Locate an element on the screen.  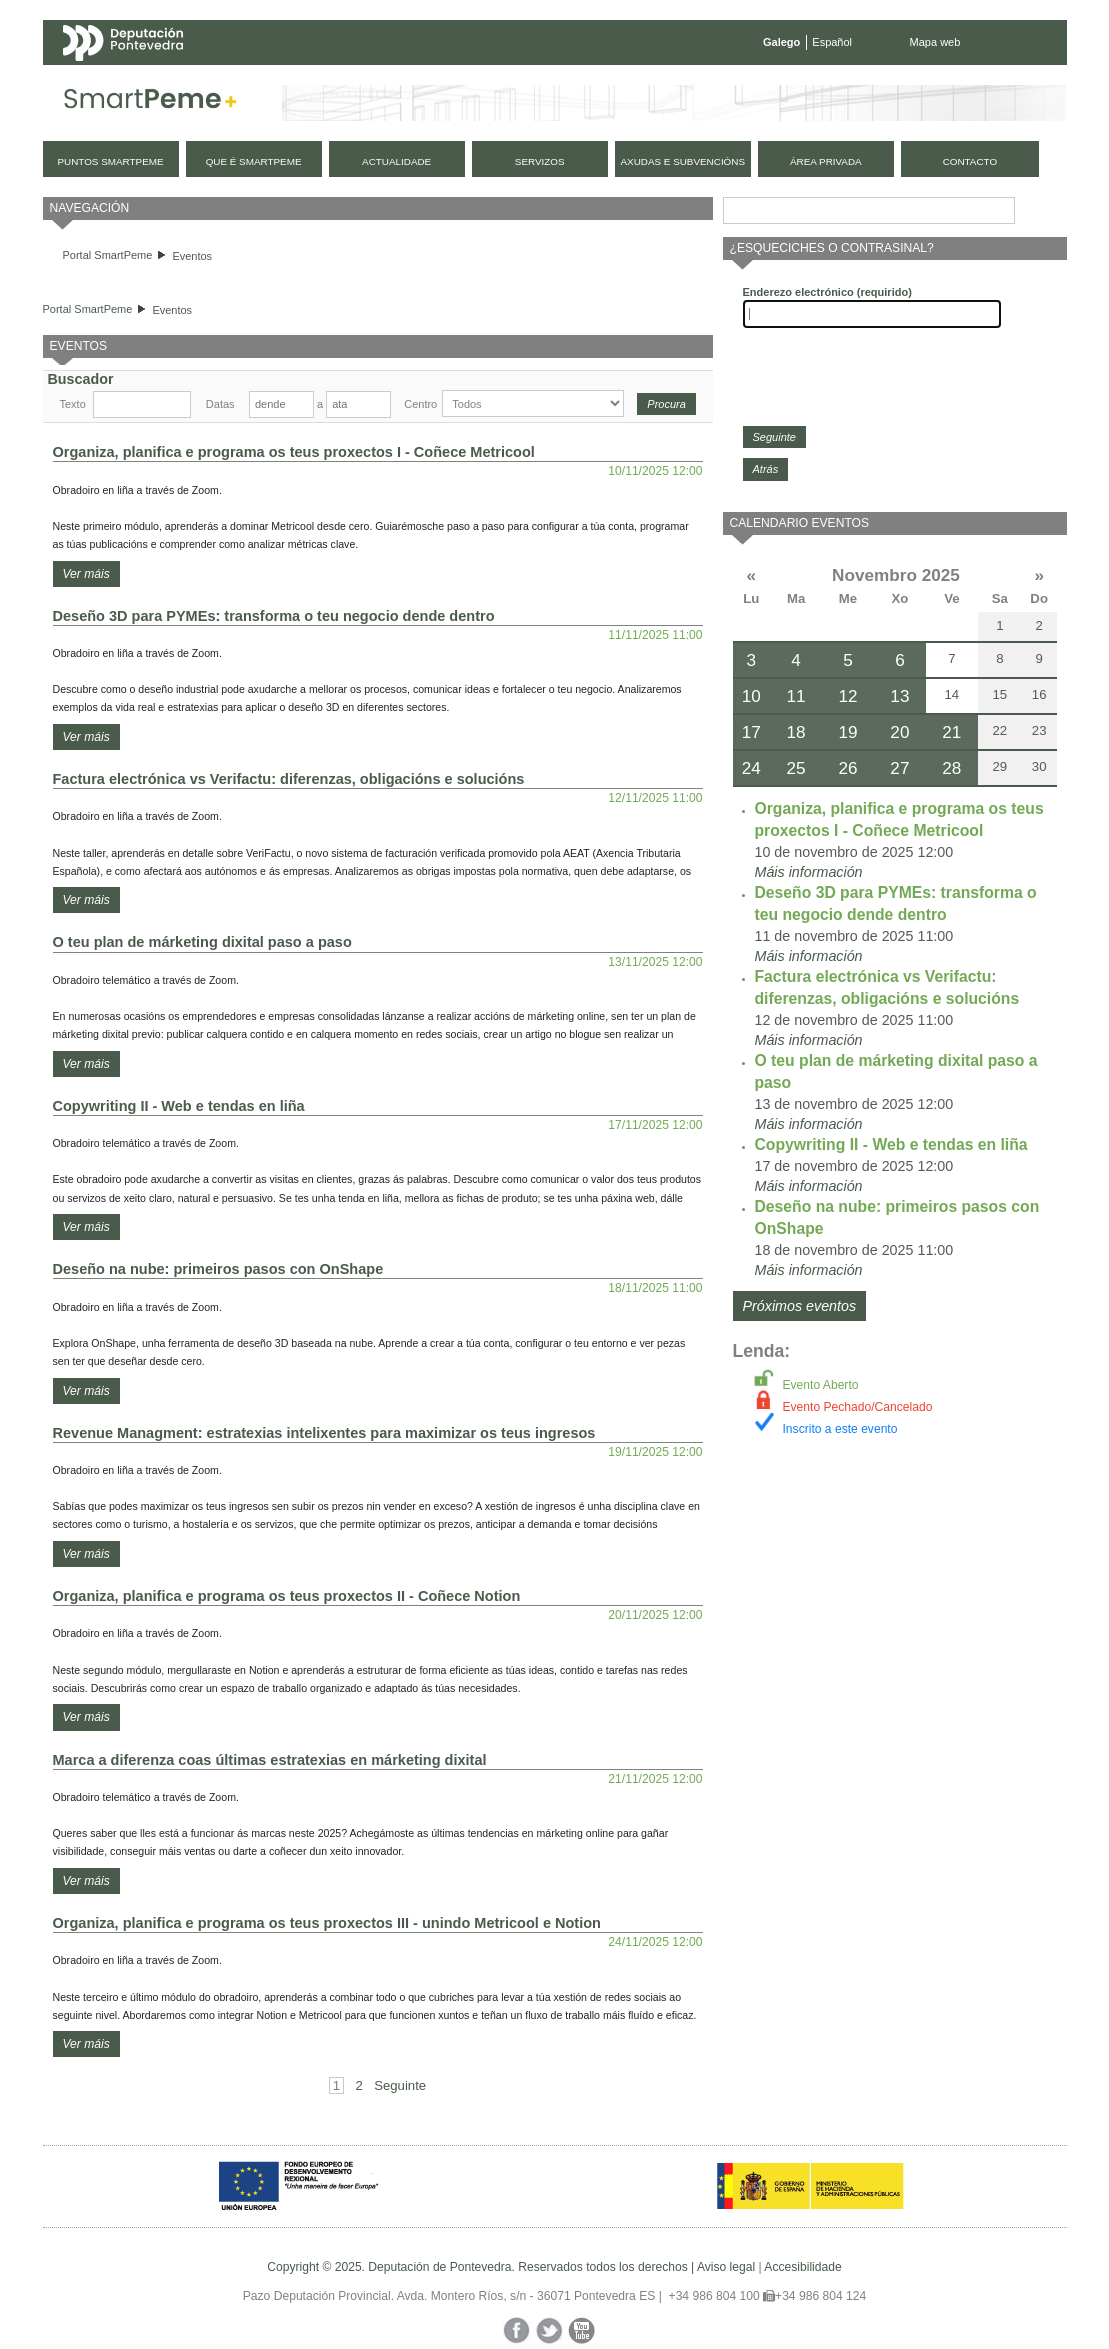
O teu plan de márketing dixital paso a paso is located at coordinates (202, 942).